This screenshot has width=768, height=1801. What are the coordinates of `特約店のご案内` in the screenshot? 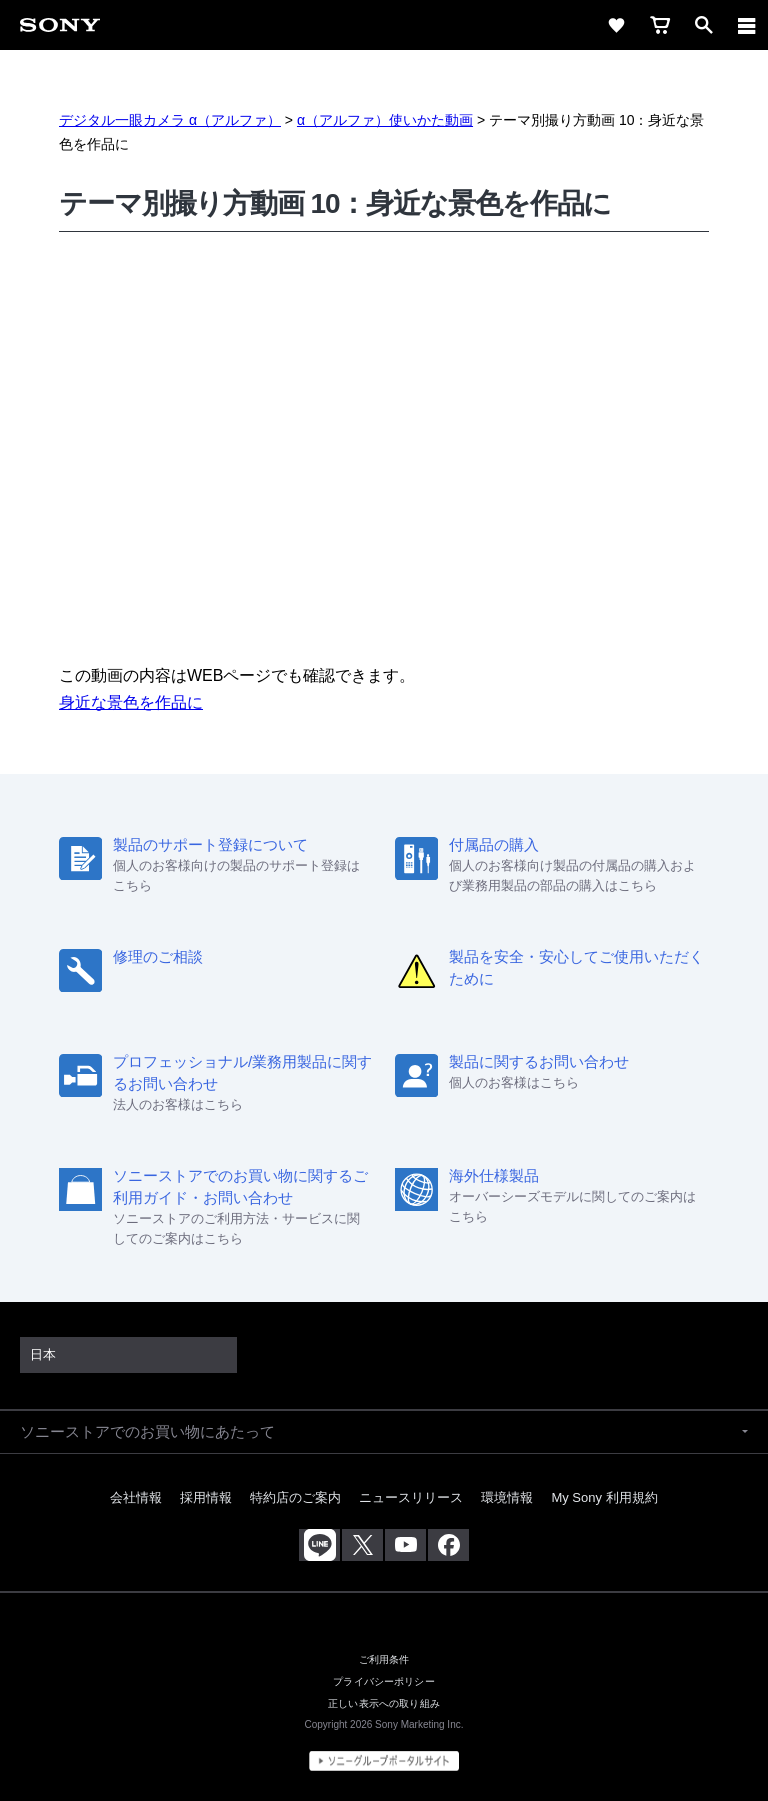 It's located at (295, 1497).